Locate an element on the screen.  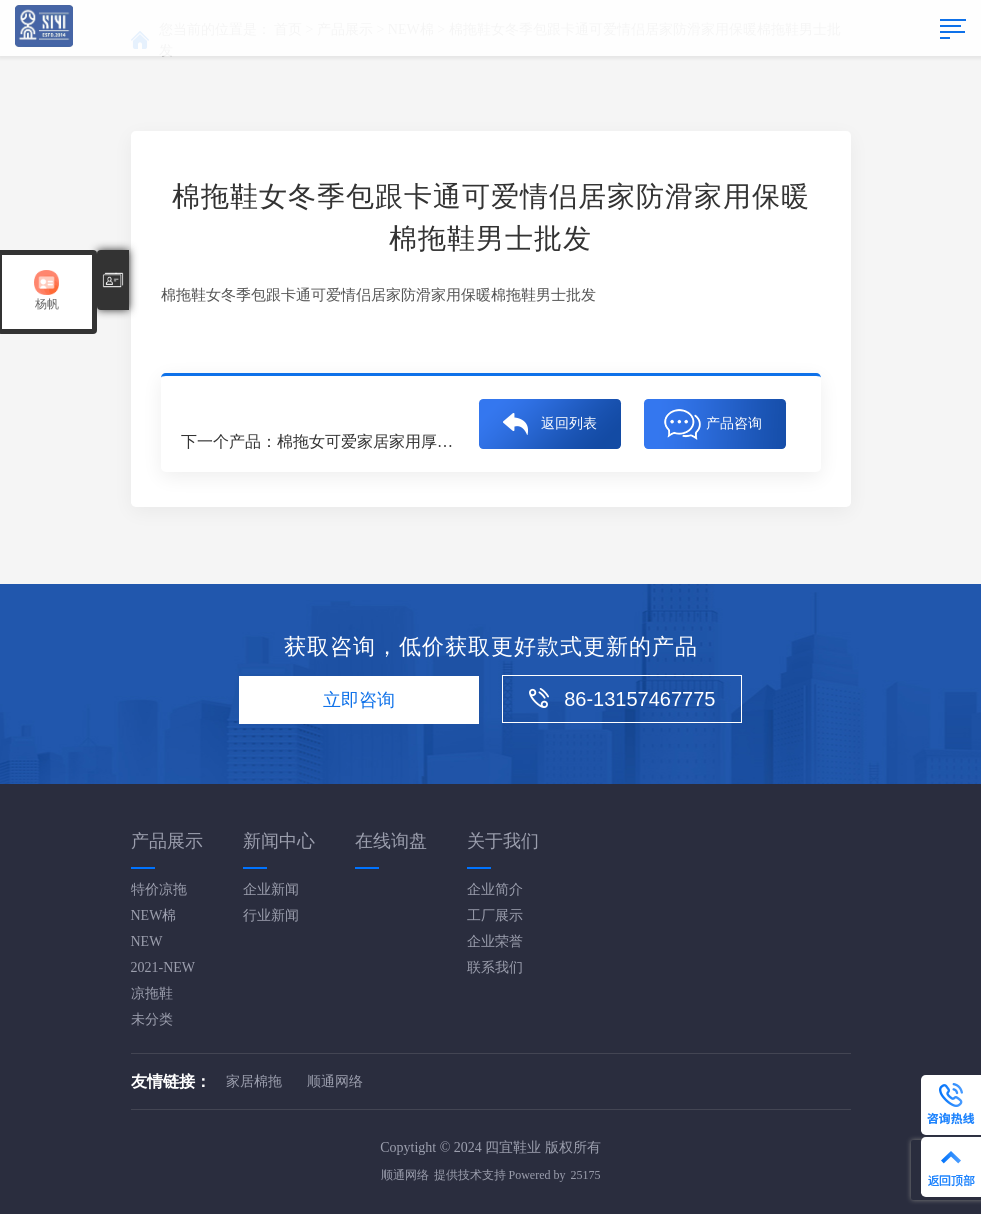
在线询盘 is located at coordinates (391, 841).